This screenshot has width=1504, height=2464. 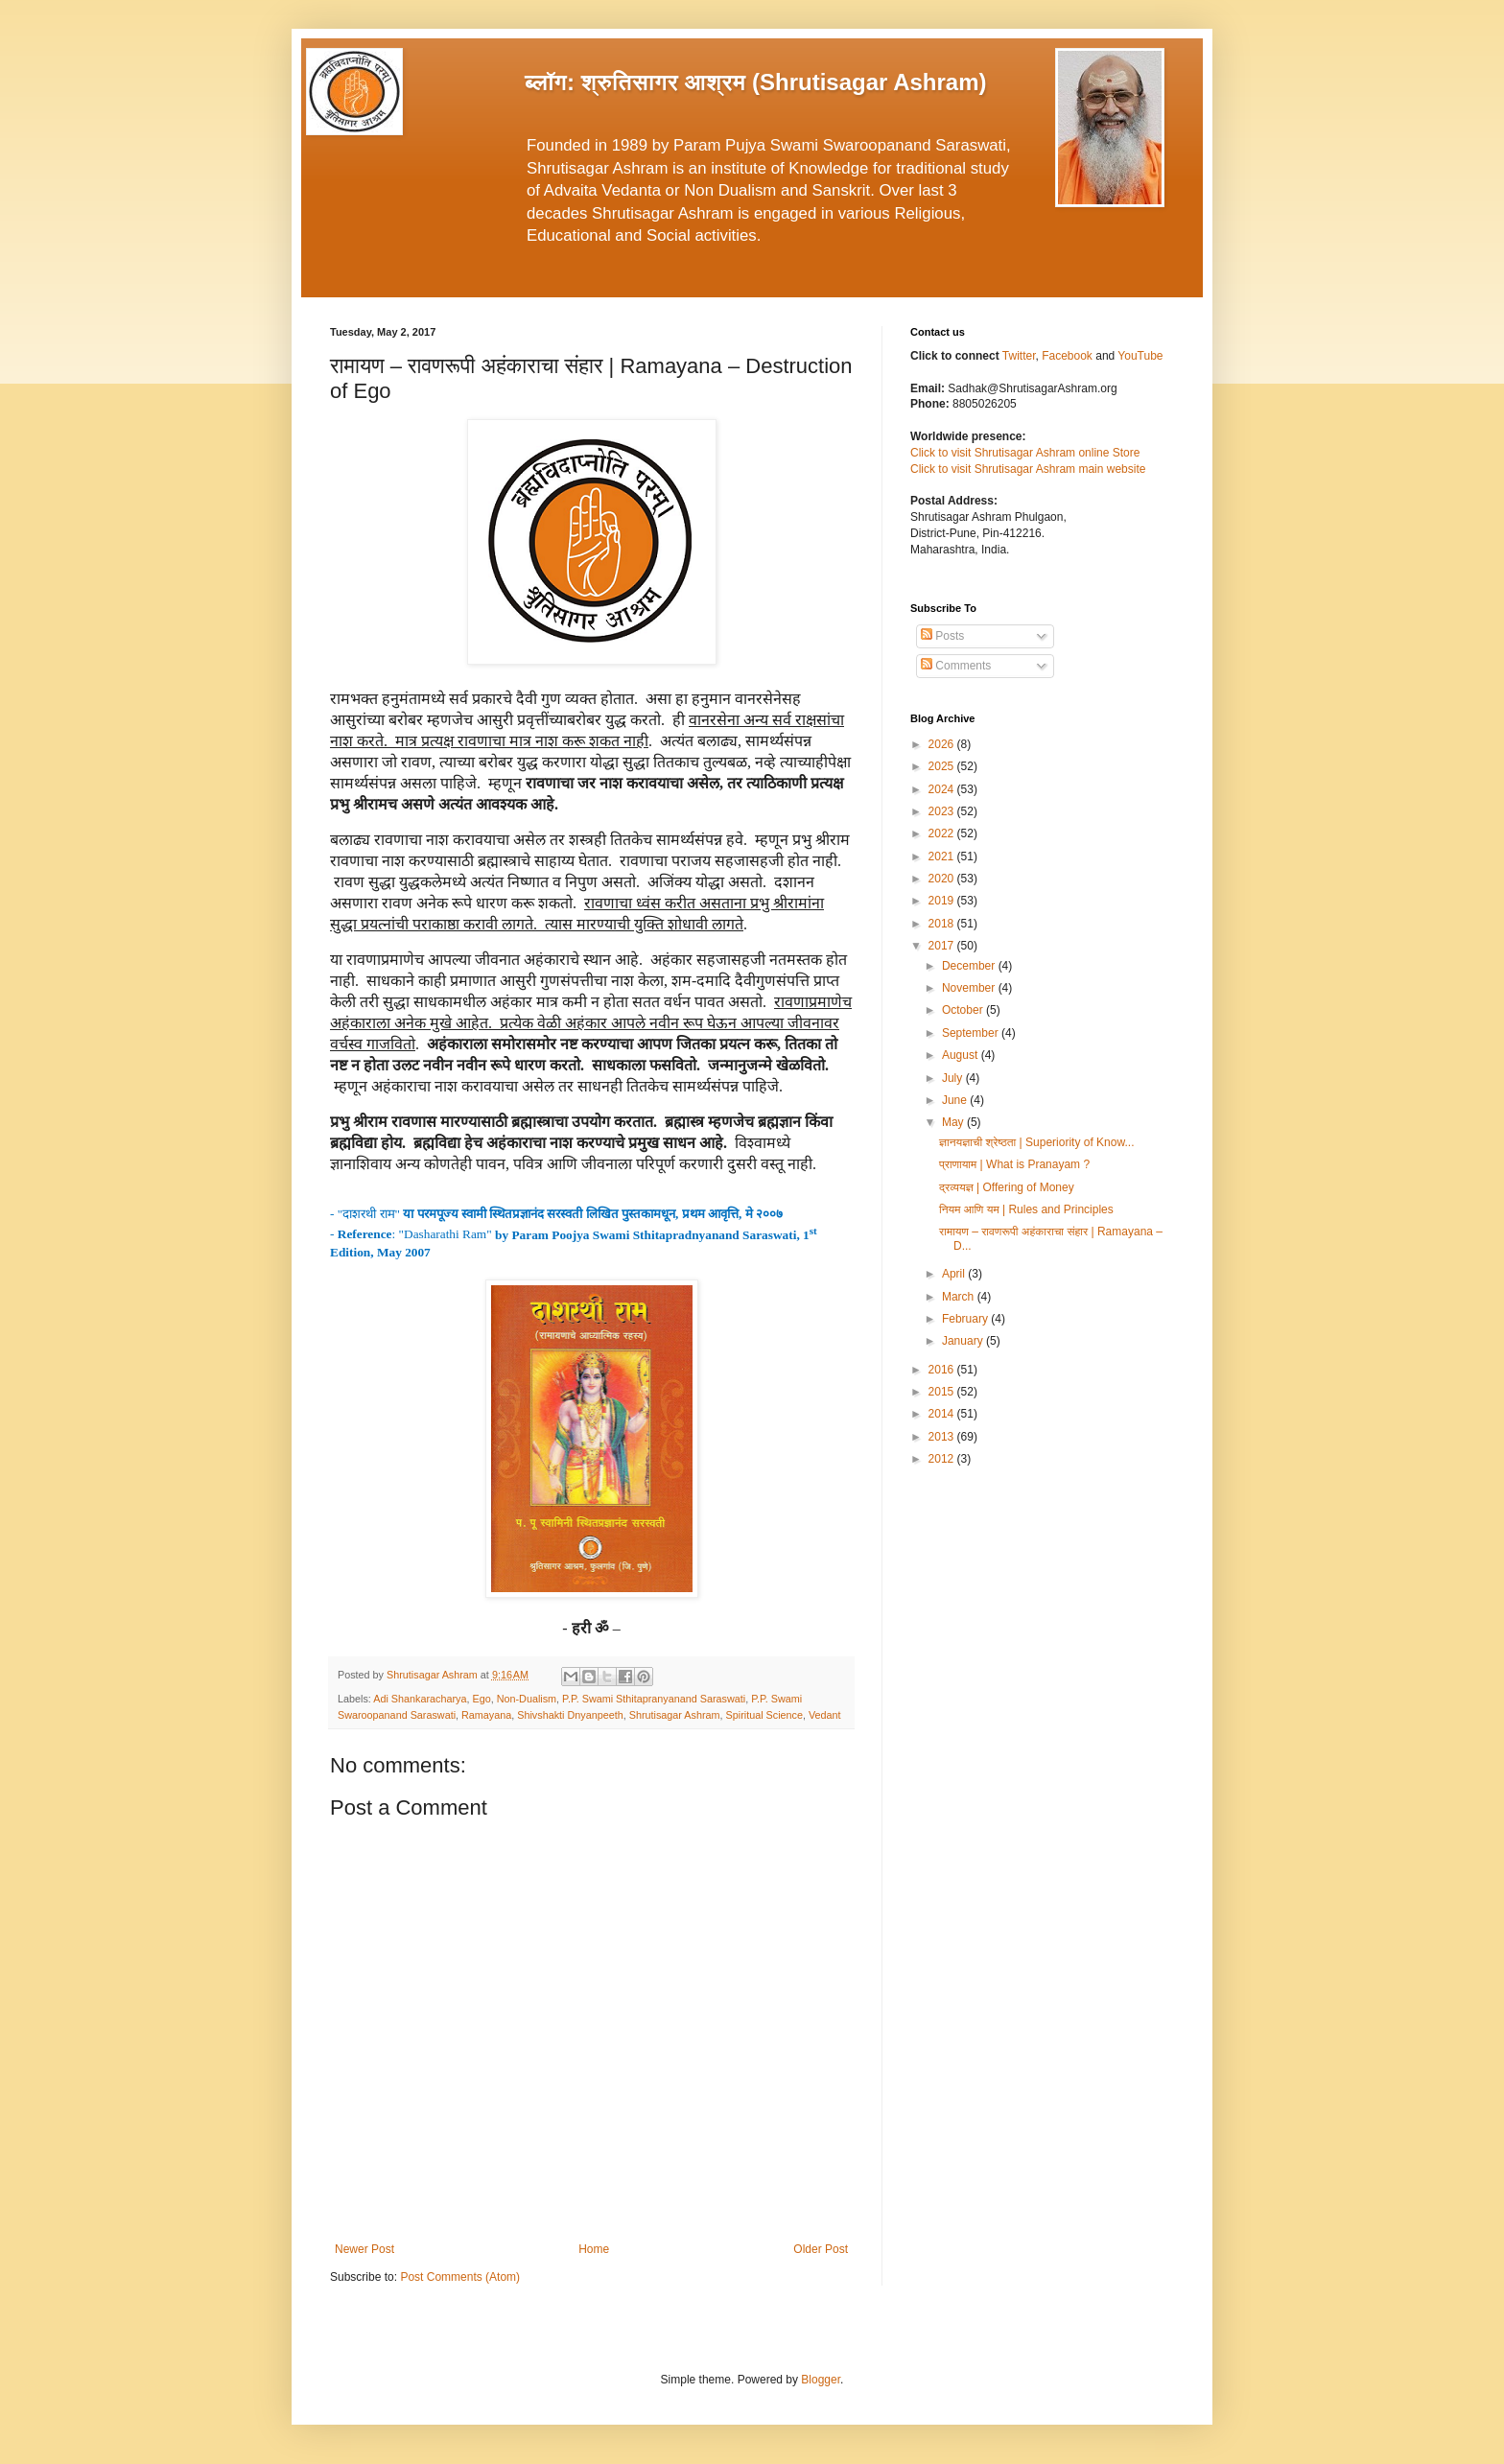 What do you see at coordinates (964, 1010) in the screenshot?
I see `October` at bounding box center [964, 1010].